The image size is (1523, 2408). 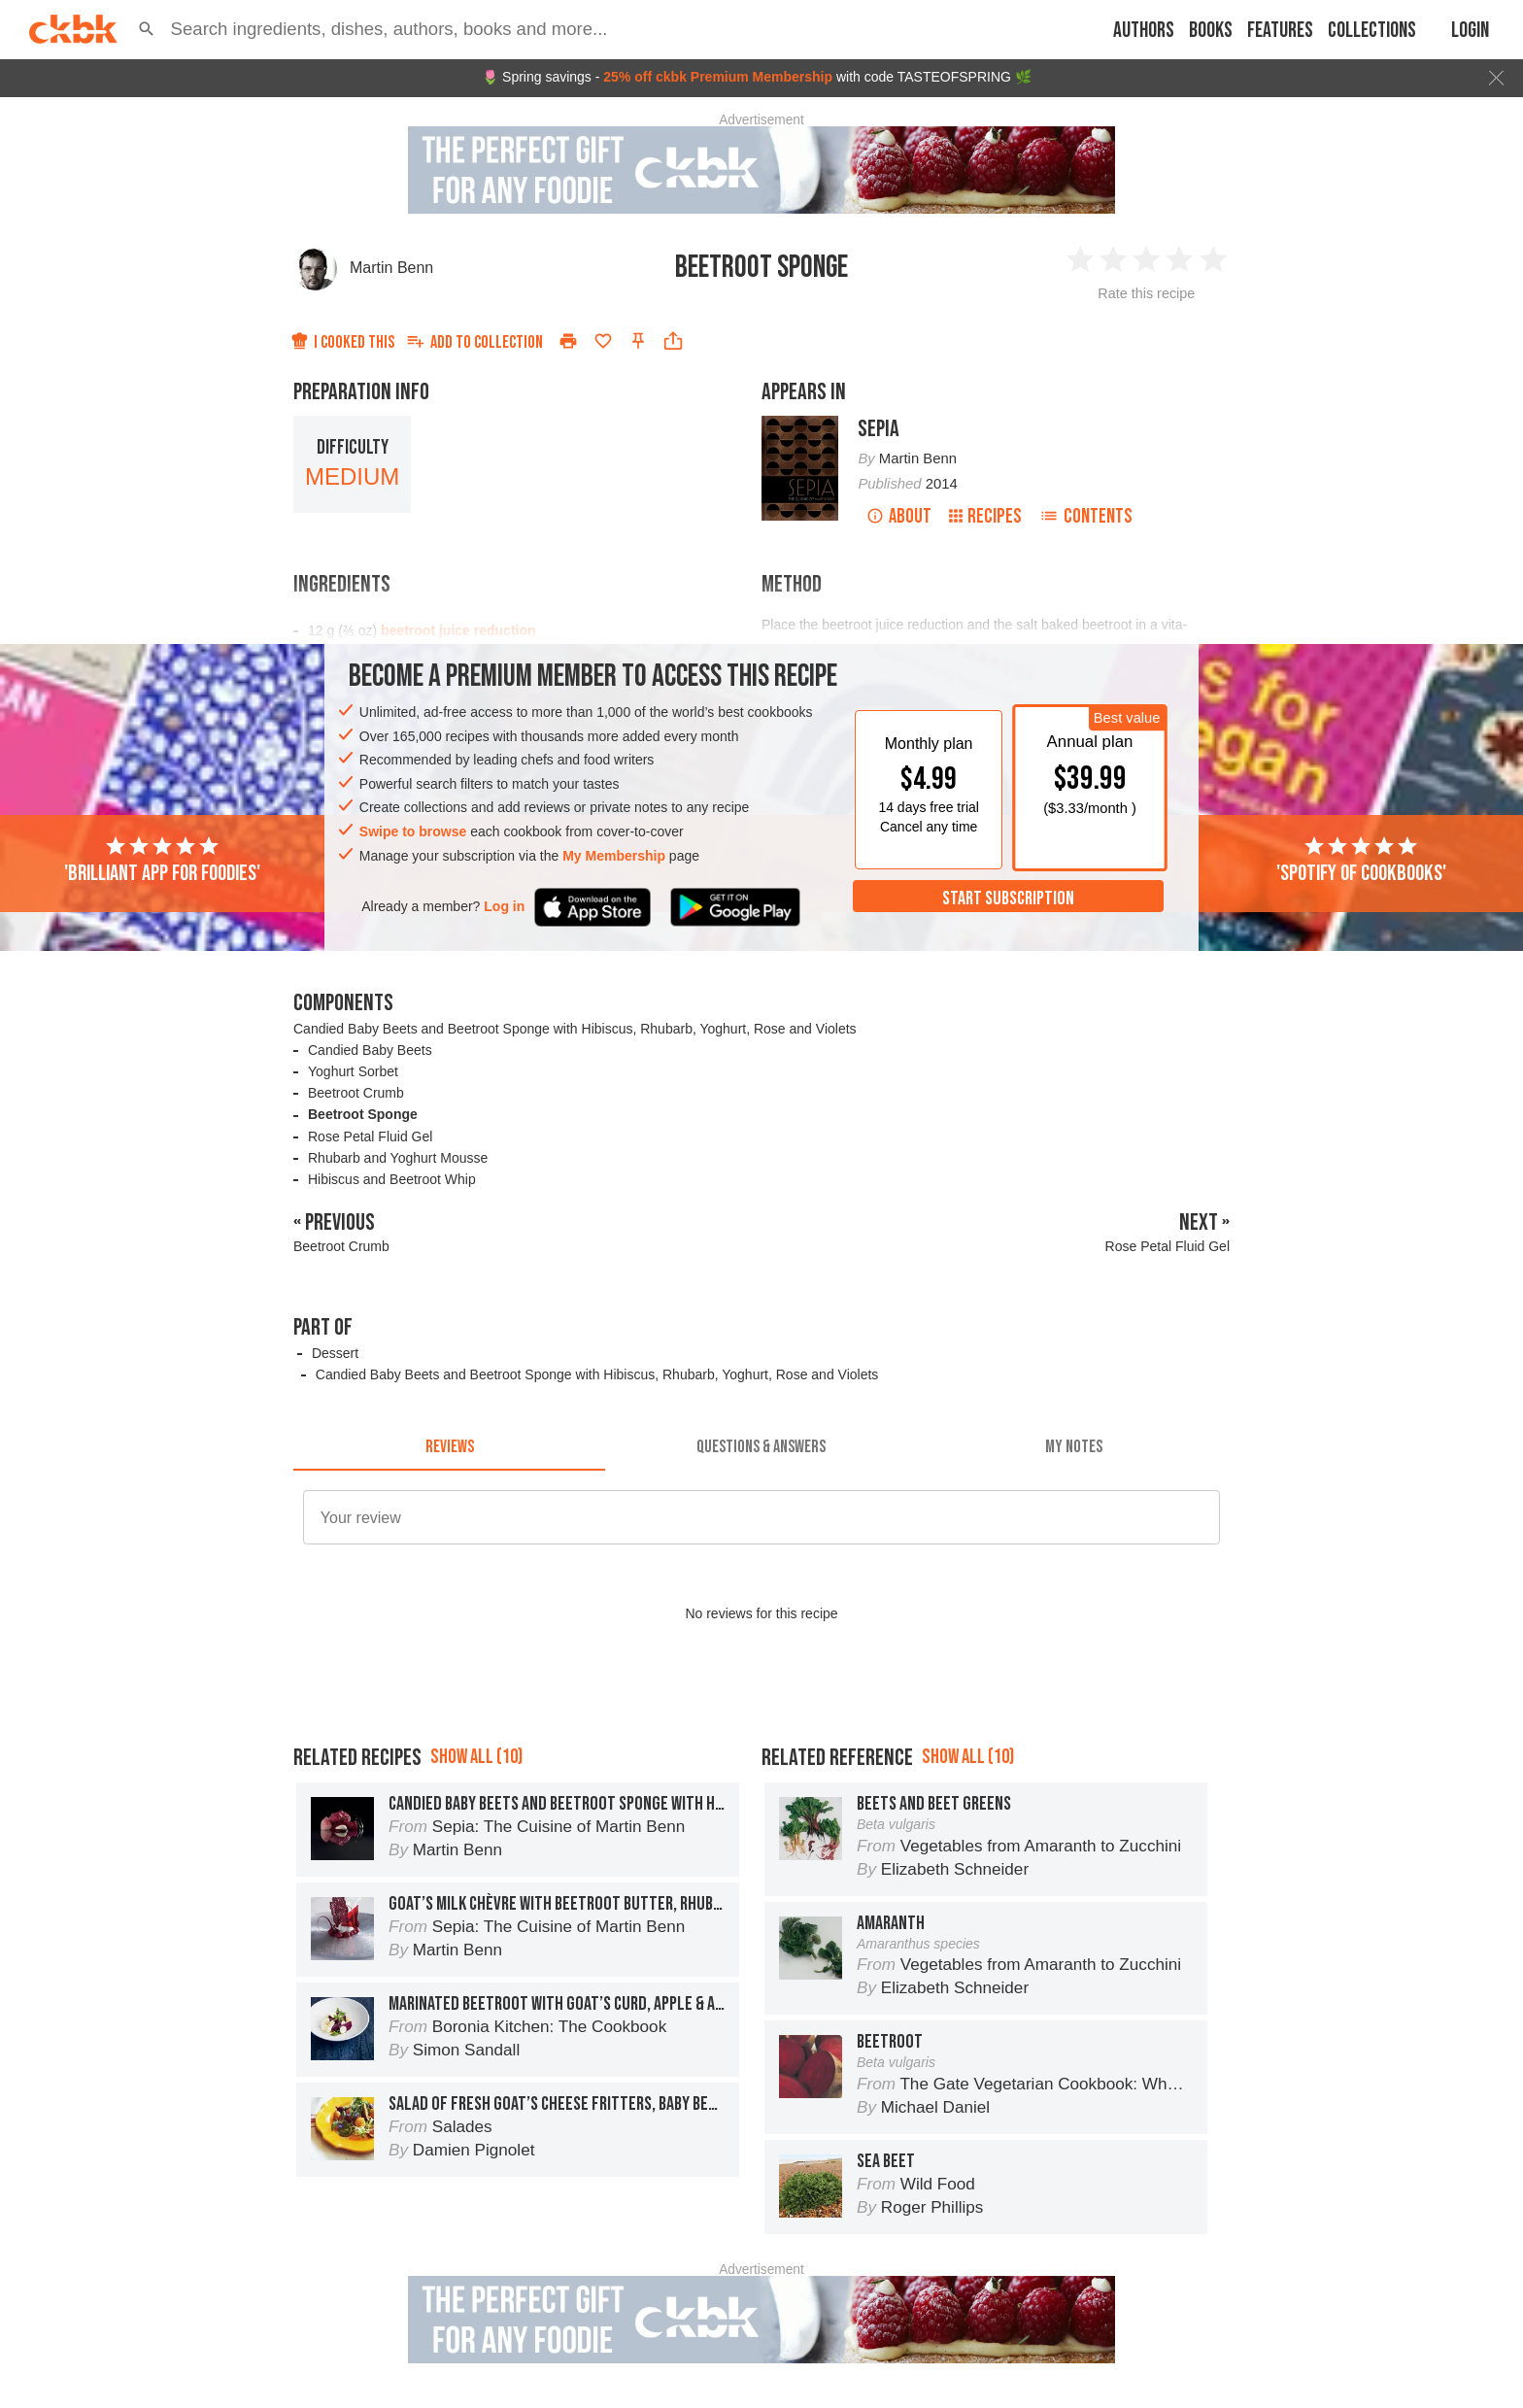 I want to click on Sepia, so click(x=878, y=429).